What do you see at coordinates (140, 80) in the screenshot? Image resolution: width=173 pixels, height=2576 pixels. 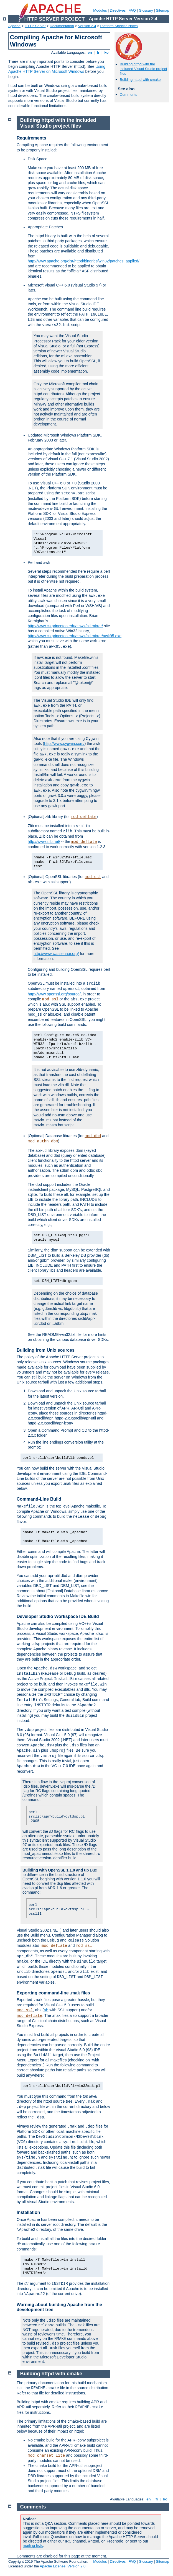 I see `Building httpd with cmake` at bounding box center [140, 80].